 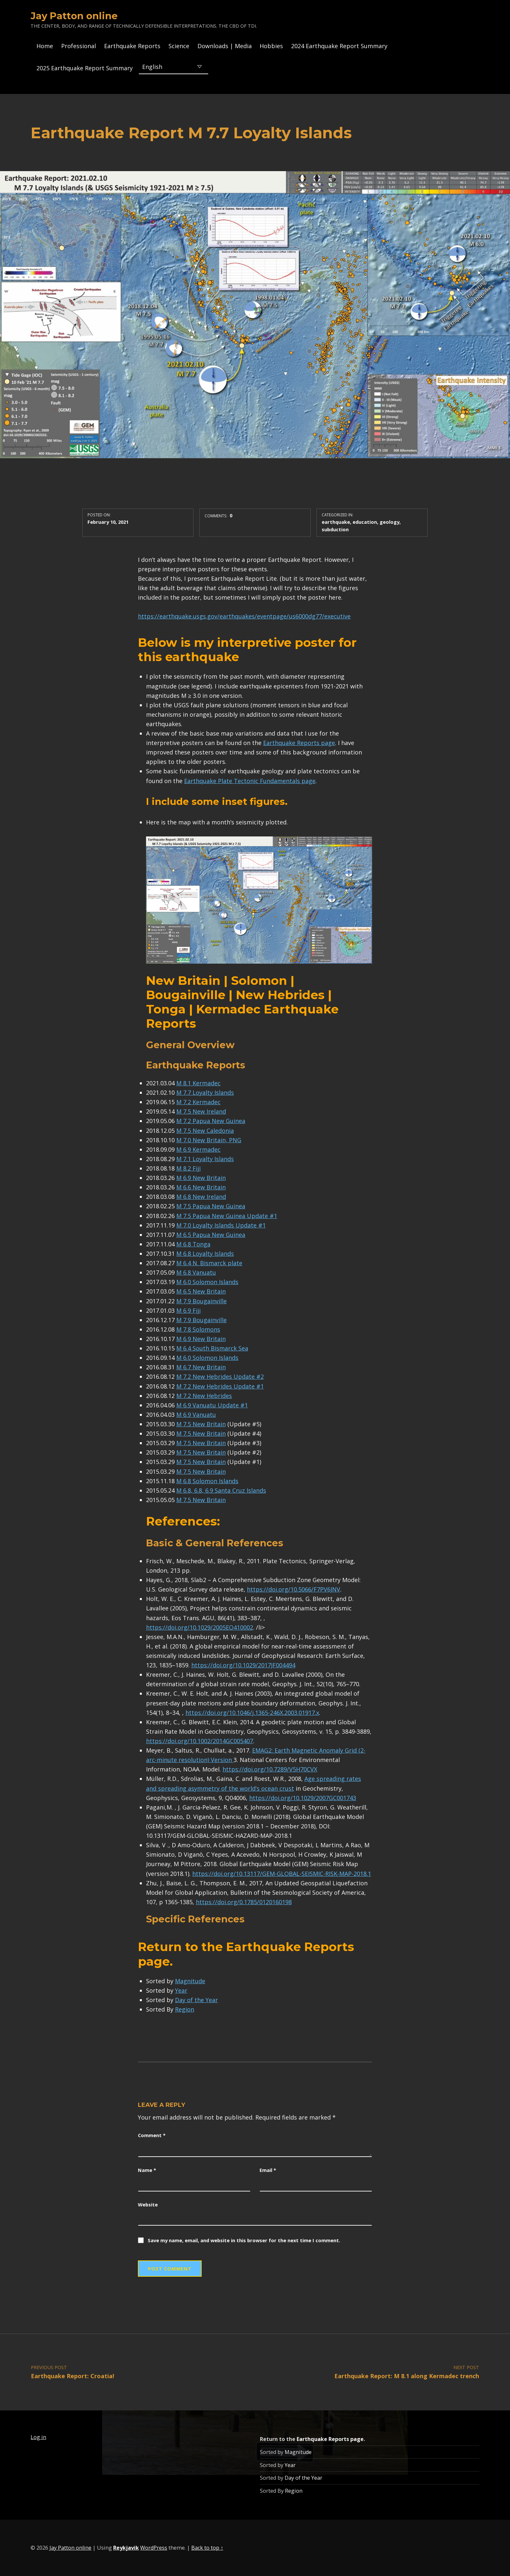 I want to click on M 6.4 South Bismarck Sea, so click(x=212, y=1348).